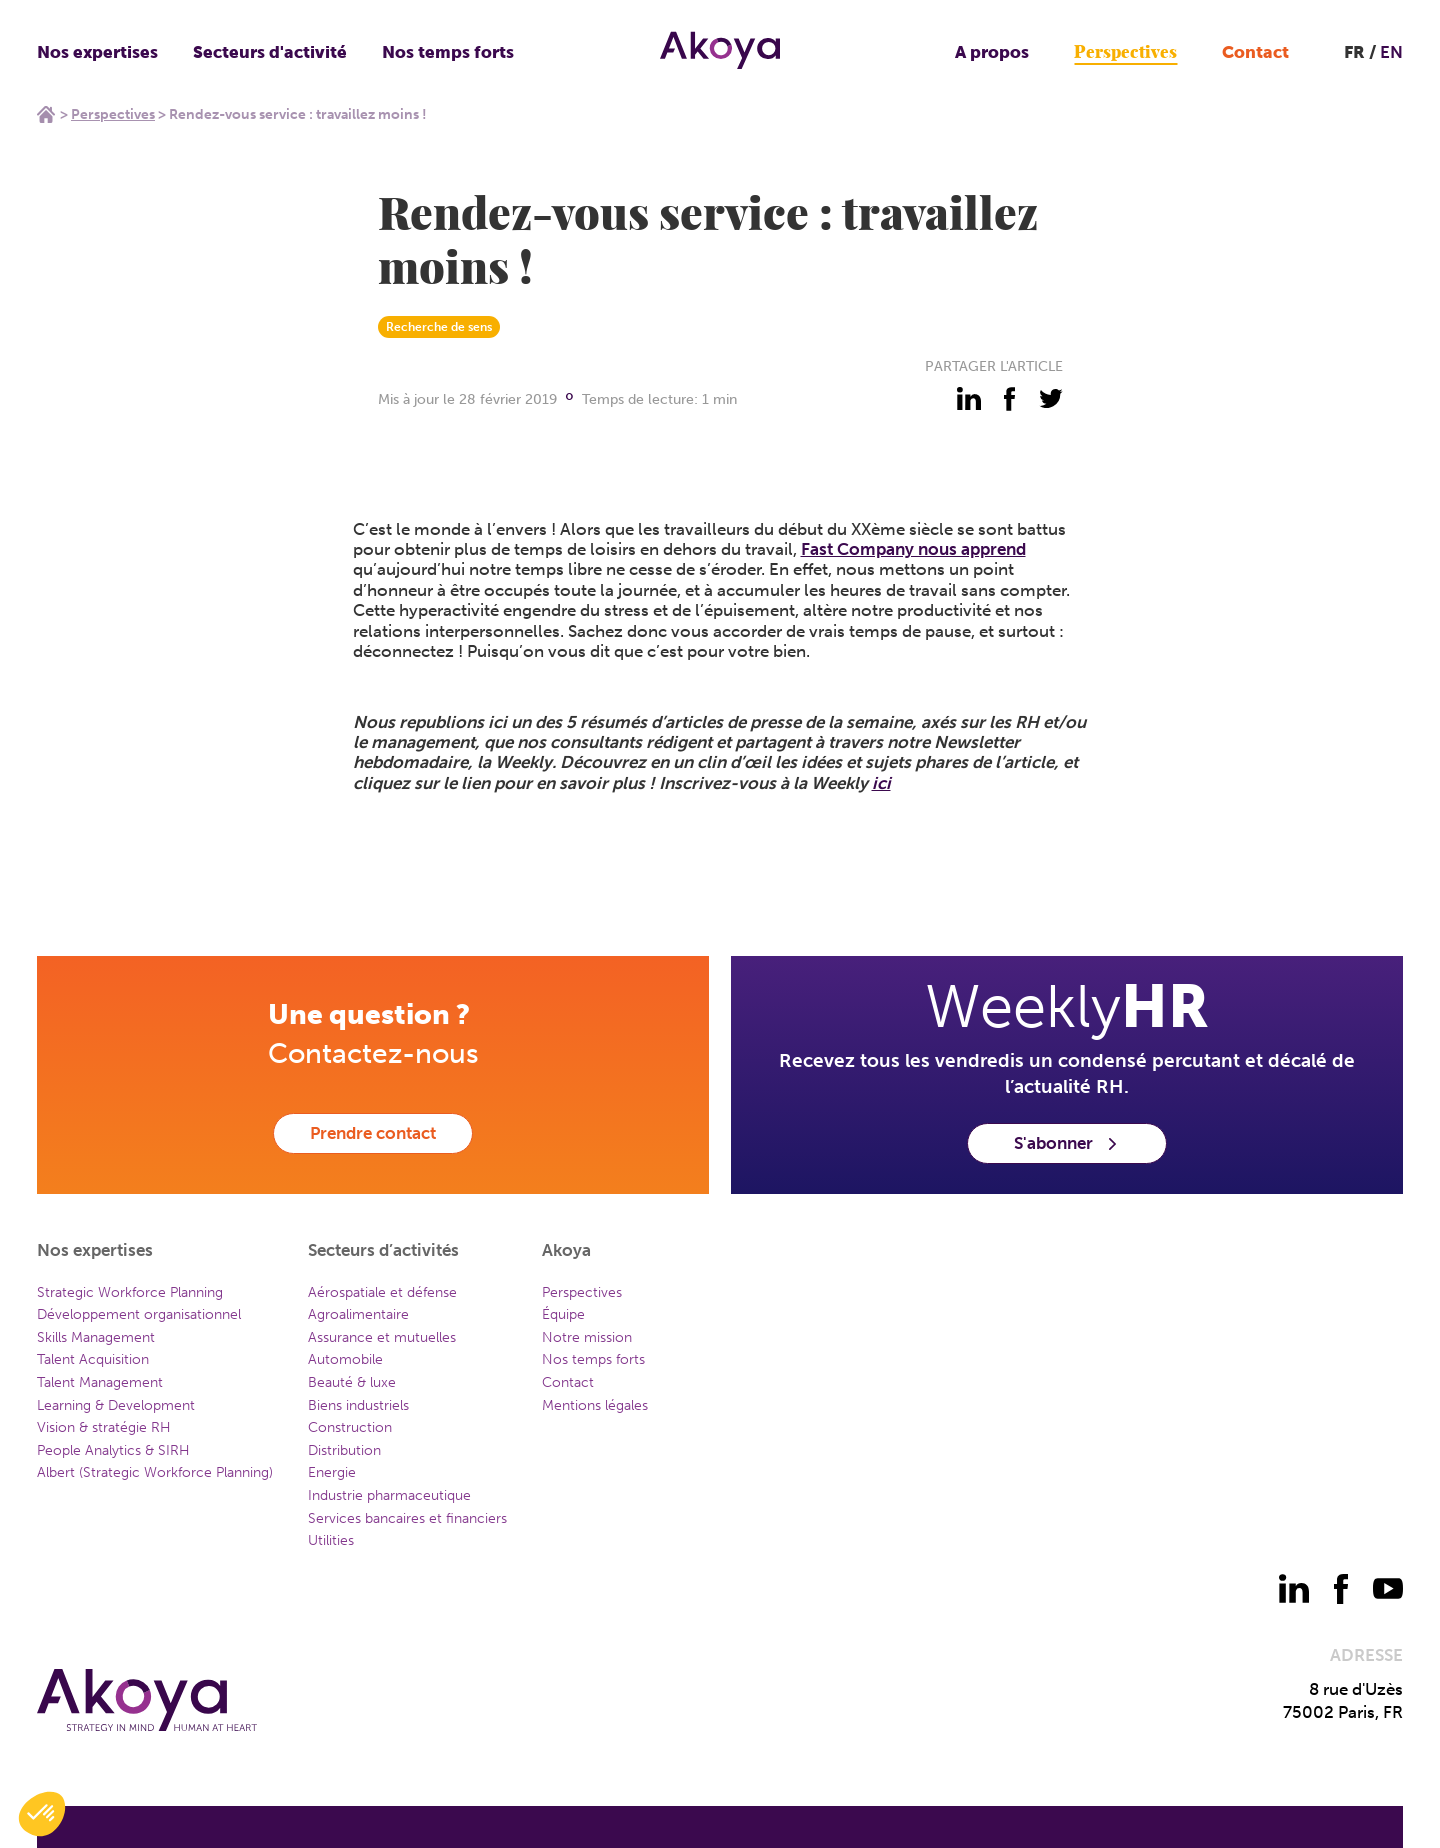 The height and width of the screenshot is (1848, 1440). What do you see at coordinates (100, 1382) in the screenshot?
I see `Talent Management` at bounding box center [100, 1382].